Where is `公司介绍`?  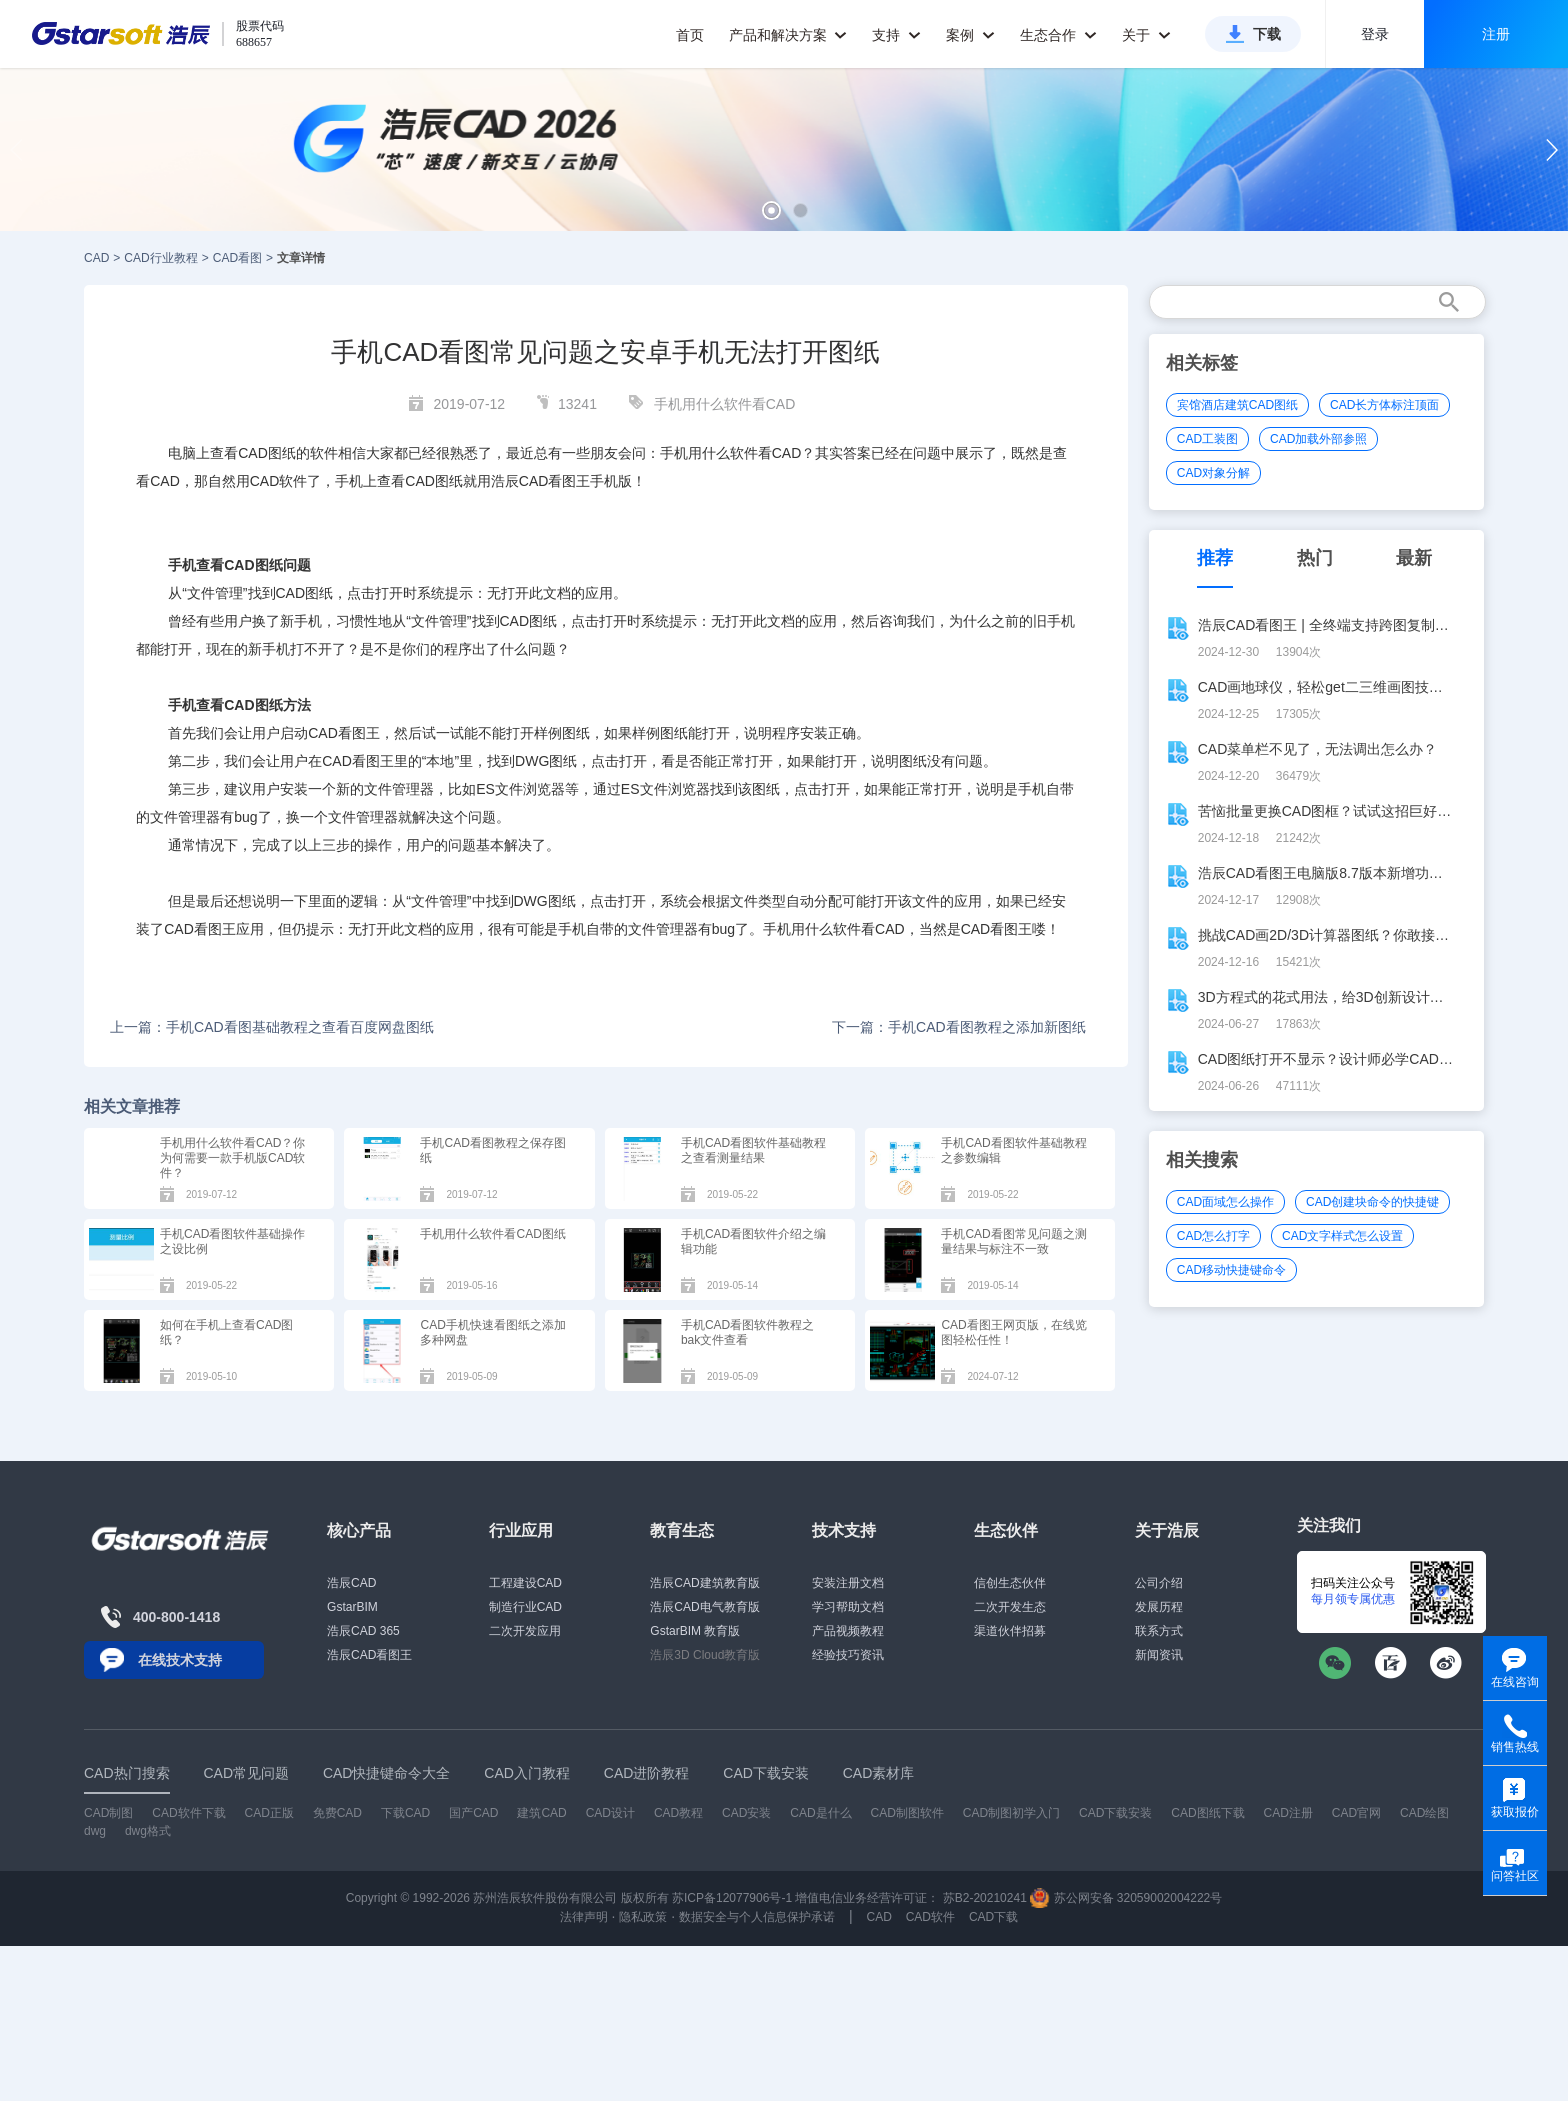
公司介绍 is located at coordinates (1159, 1583).